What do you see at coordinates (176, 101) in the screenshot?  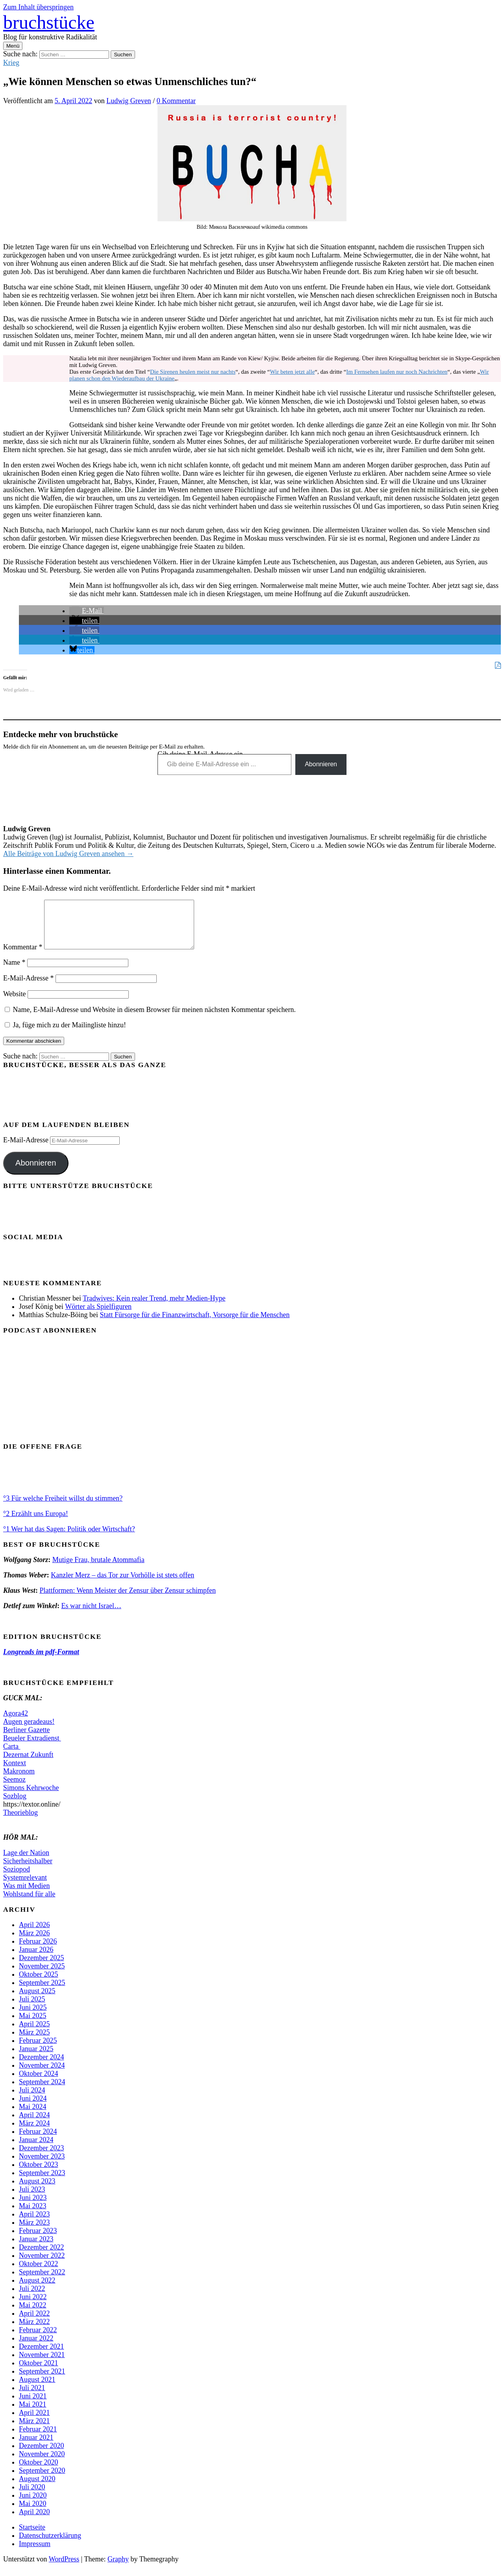 I see `0 Kommentar` at bounding box center [176, 101].